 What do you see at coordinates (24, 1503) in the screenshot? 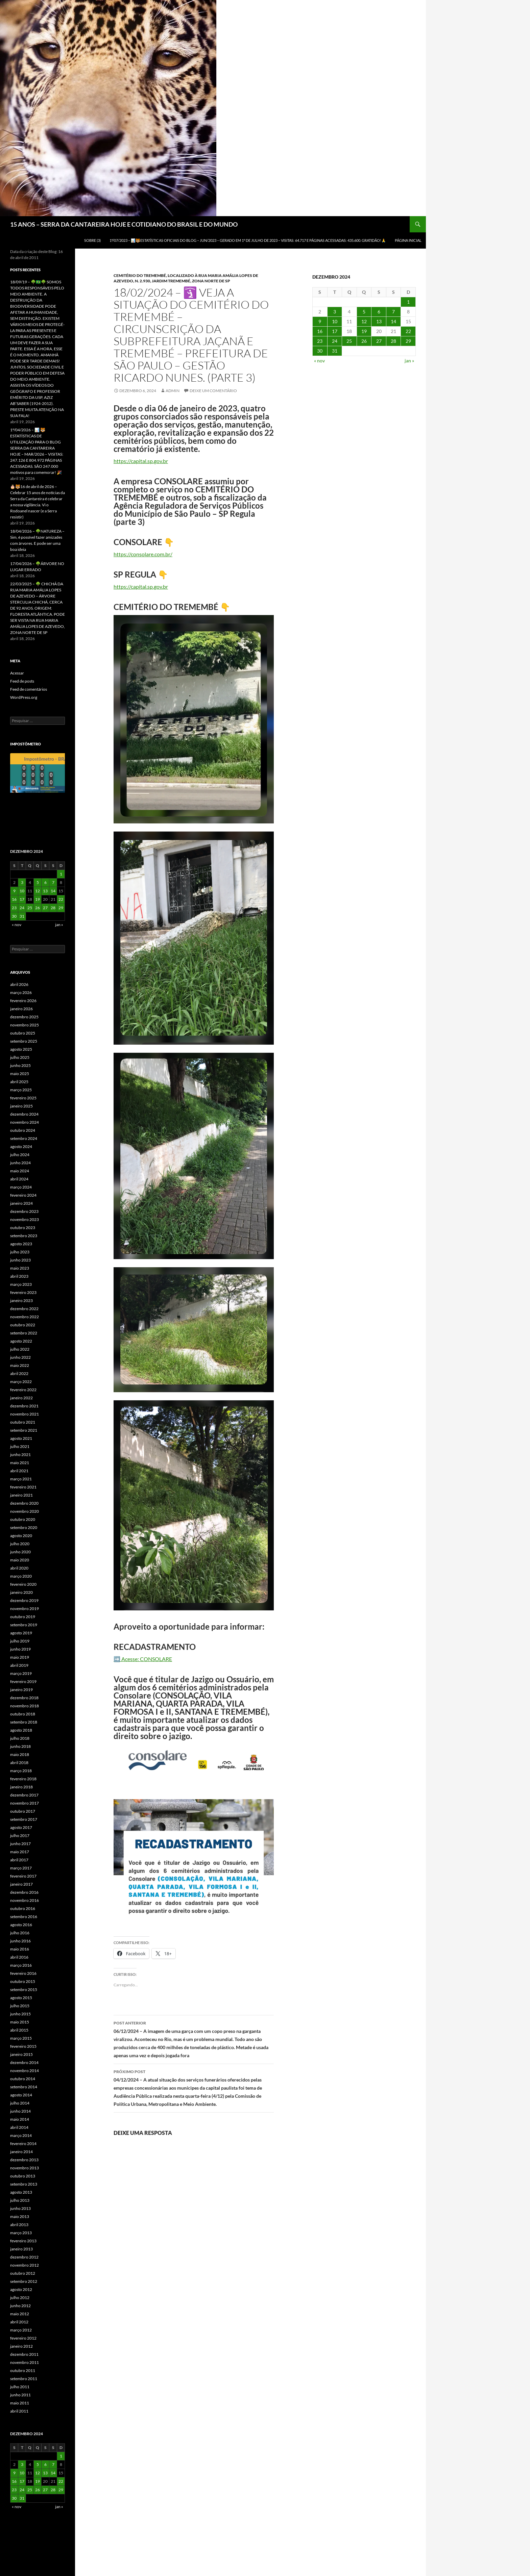
I see `dezembro 2020` at bounding box center [24, 1503].